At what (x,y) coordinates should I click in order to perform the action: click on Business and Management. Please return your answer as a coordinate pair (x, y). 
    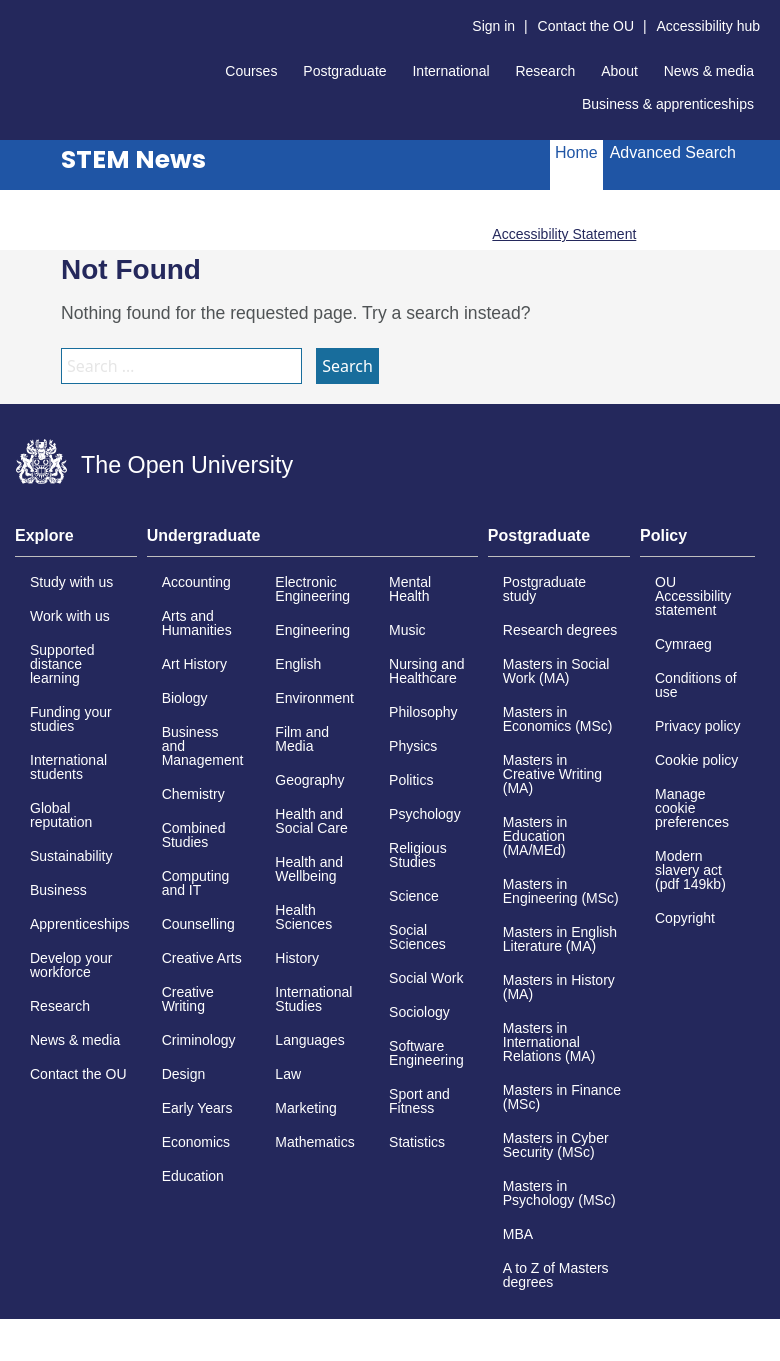
    Looking at the image, I should click on (203, 746).